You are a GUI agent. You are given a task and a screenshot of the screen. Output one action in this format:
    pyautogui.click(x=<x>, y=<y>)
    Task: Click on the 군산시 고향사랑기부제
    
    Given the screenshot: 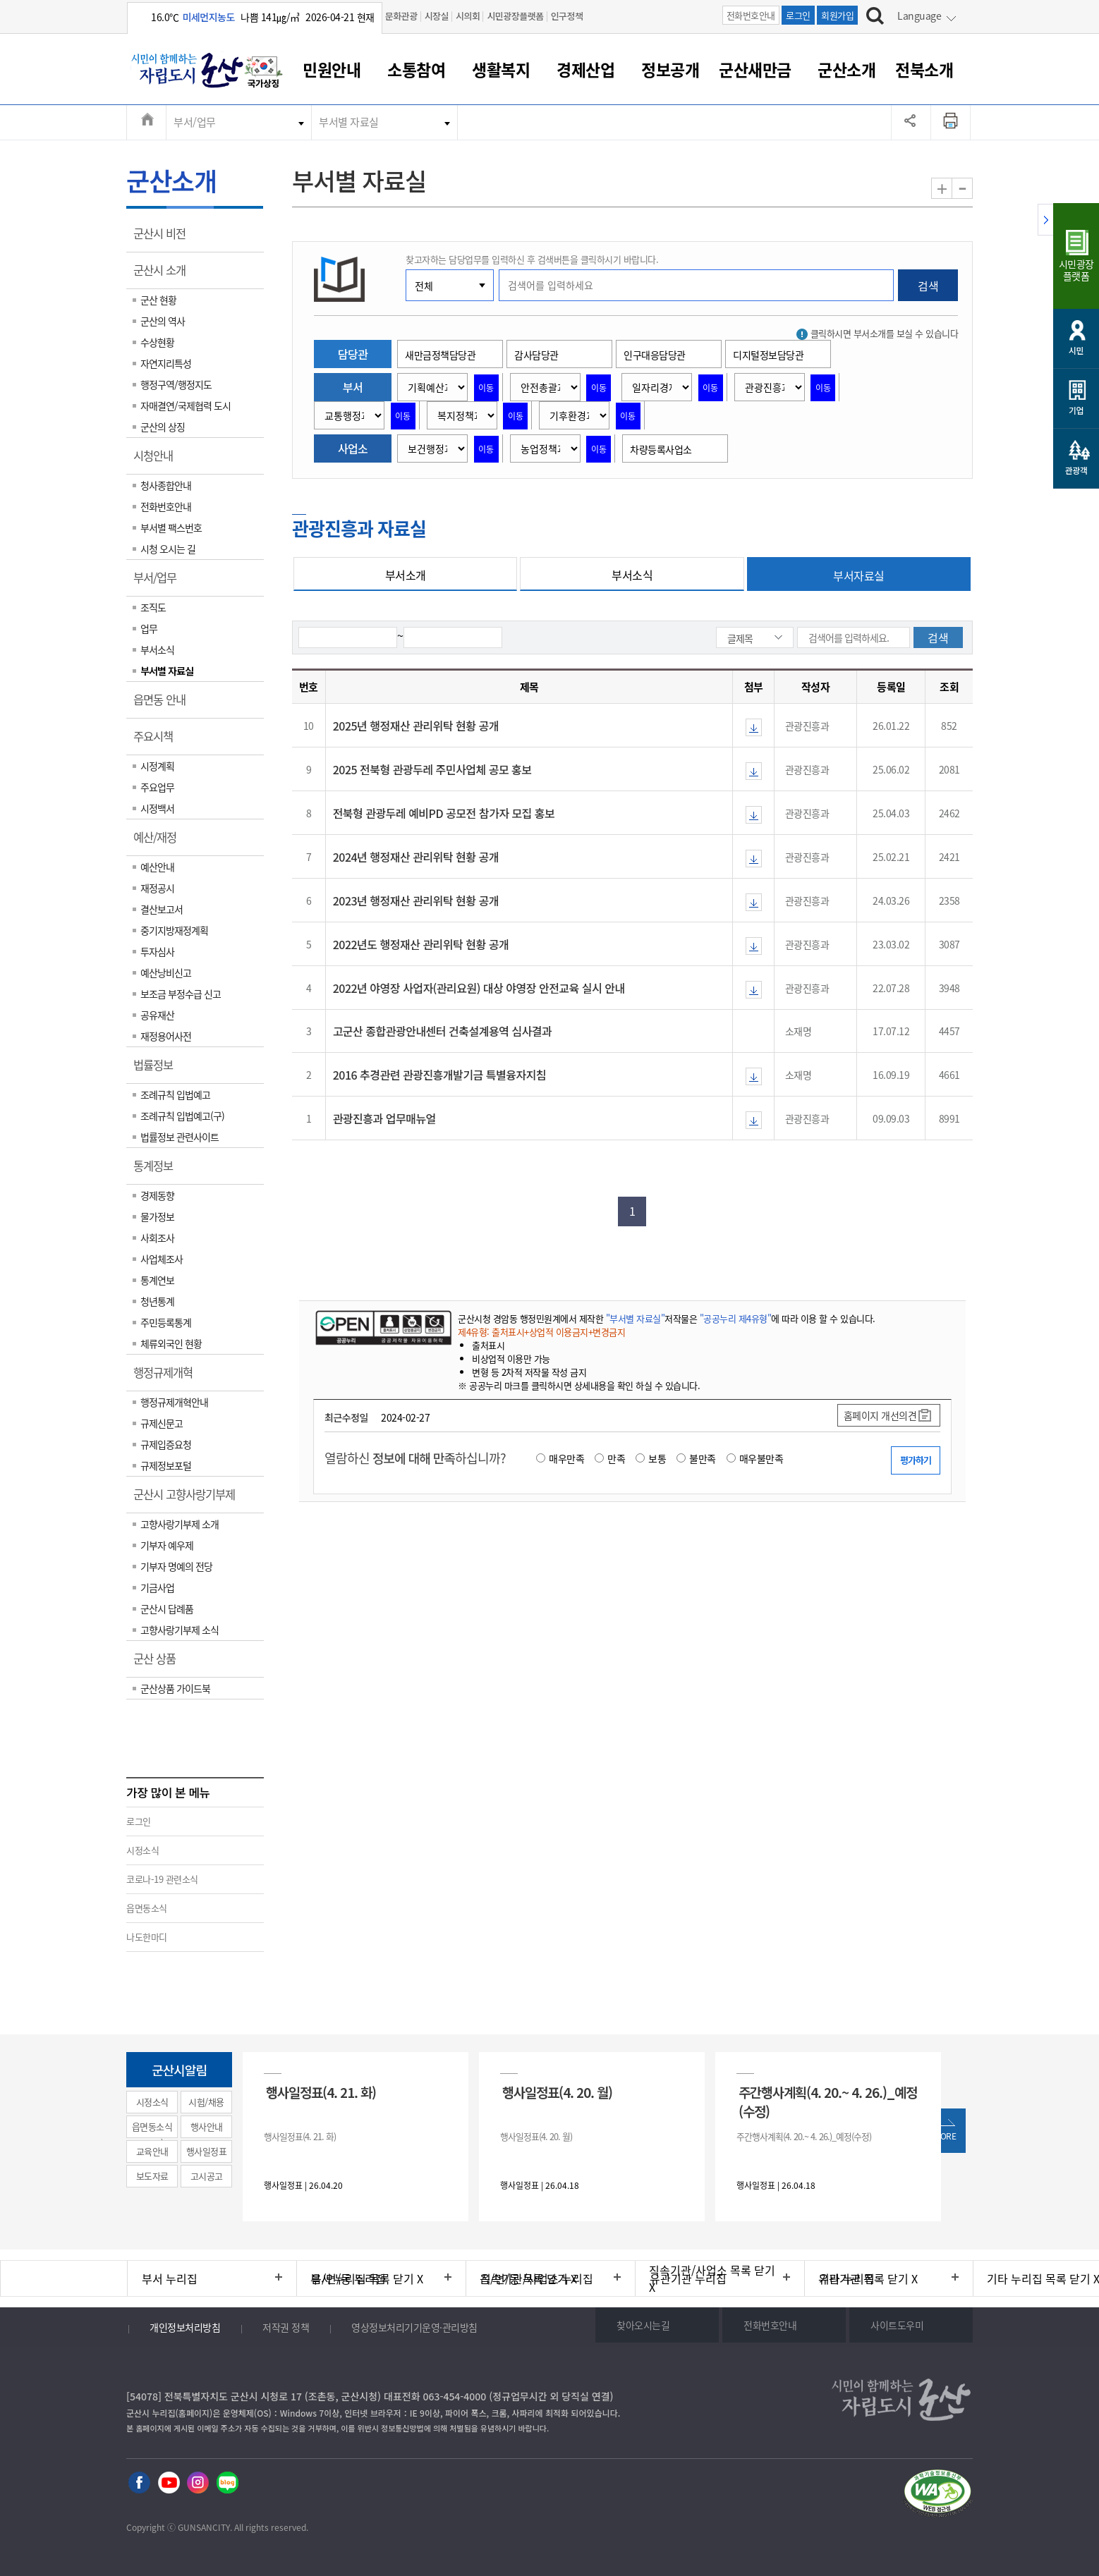 What is the action you would take?
    pyautogui.click(x=188, y=1499)
    